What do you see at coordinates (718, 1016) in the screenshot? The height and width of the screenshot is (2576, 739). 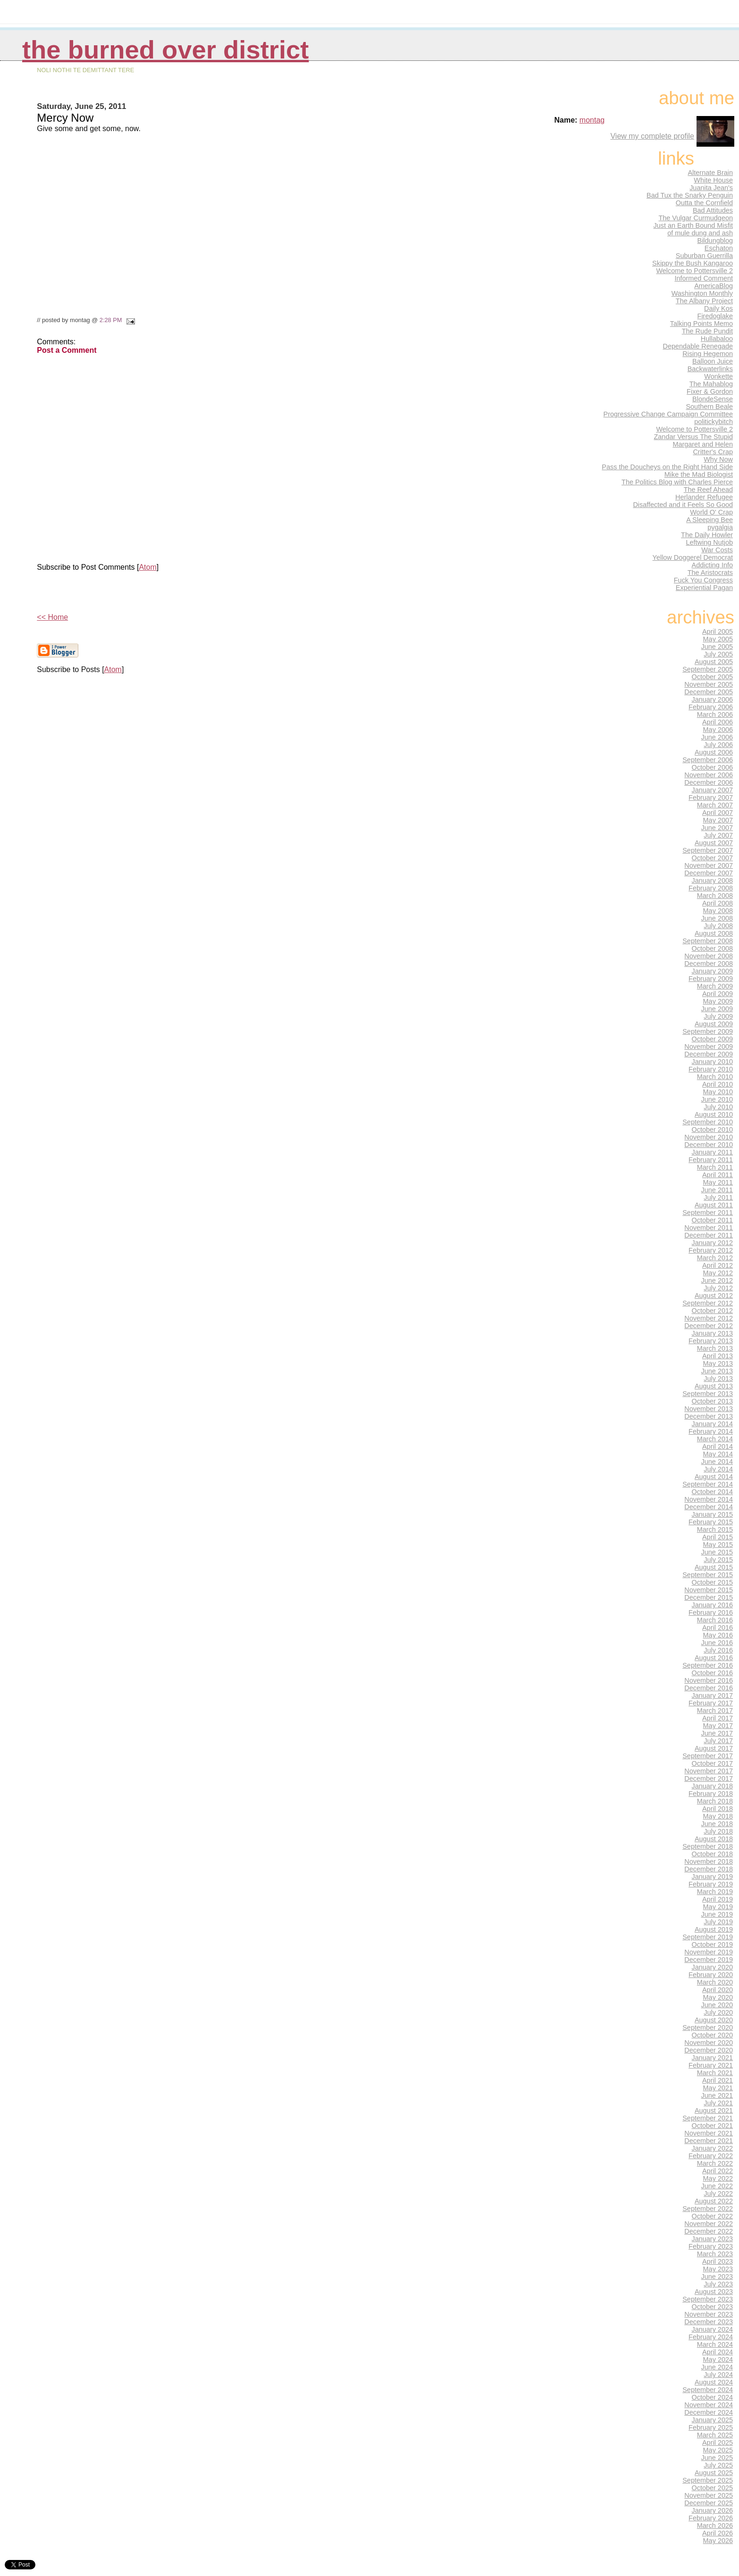 I see `July 2009` at bounding box center [718, 1016].